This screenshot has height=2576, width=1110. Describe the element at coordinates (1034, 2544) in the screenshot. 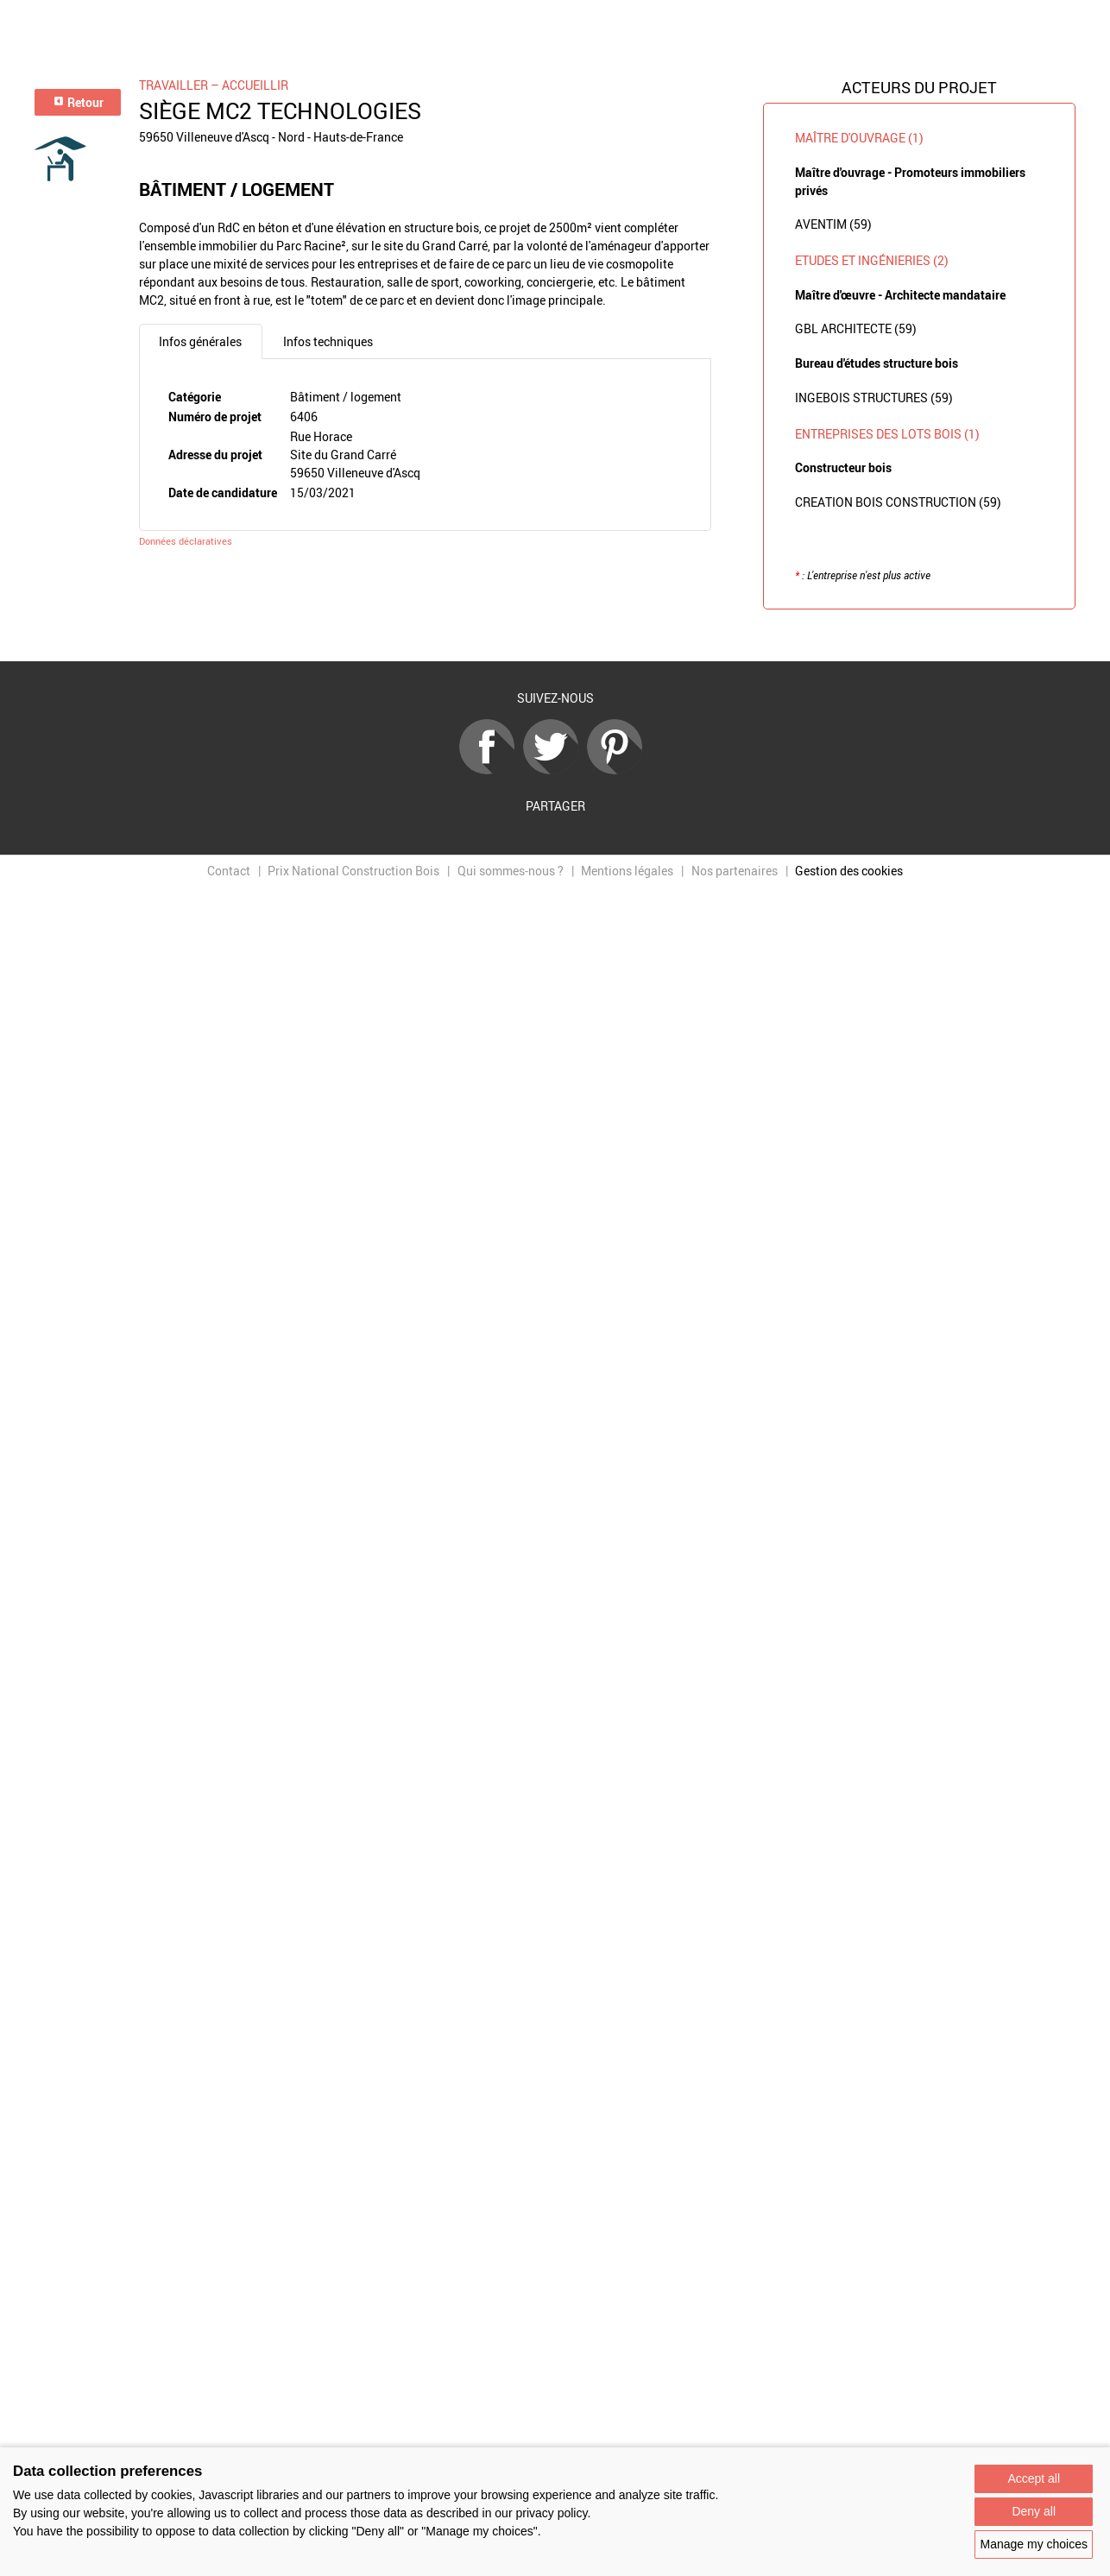

I see `Manage my choices` at that location.